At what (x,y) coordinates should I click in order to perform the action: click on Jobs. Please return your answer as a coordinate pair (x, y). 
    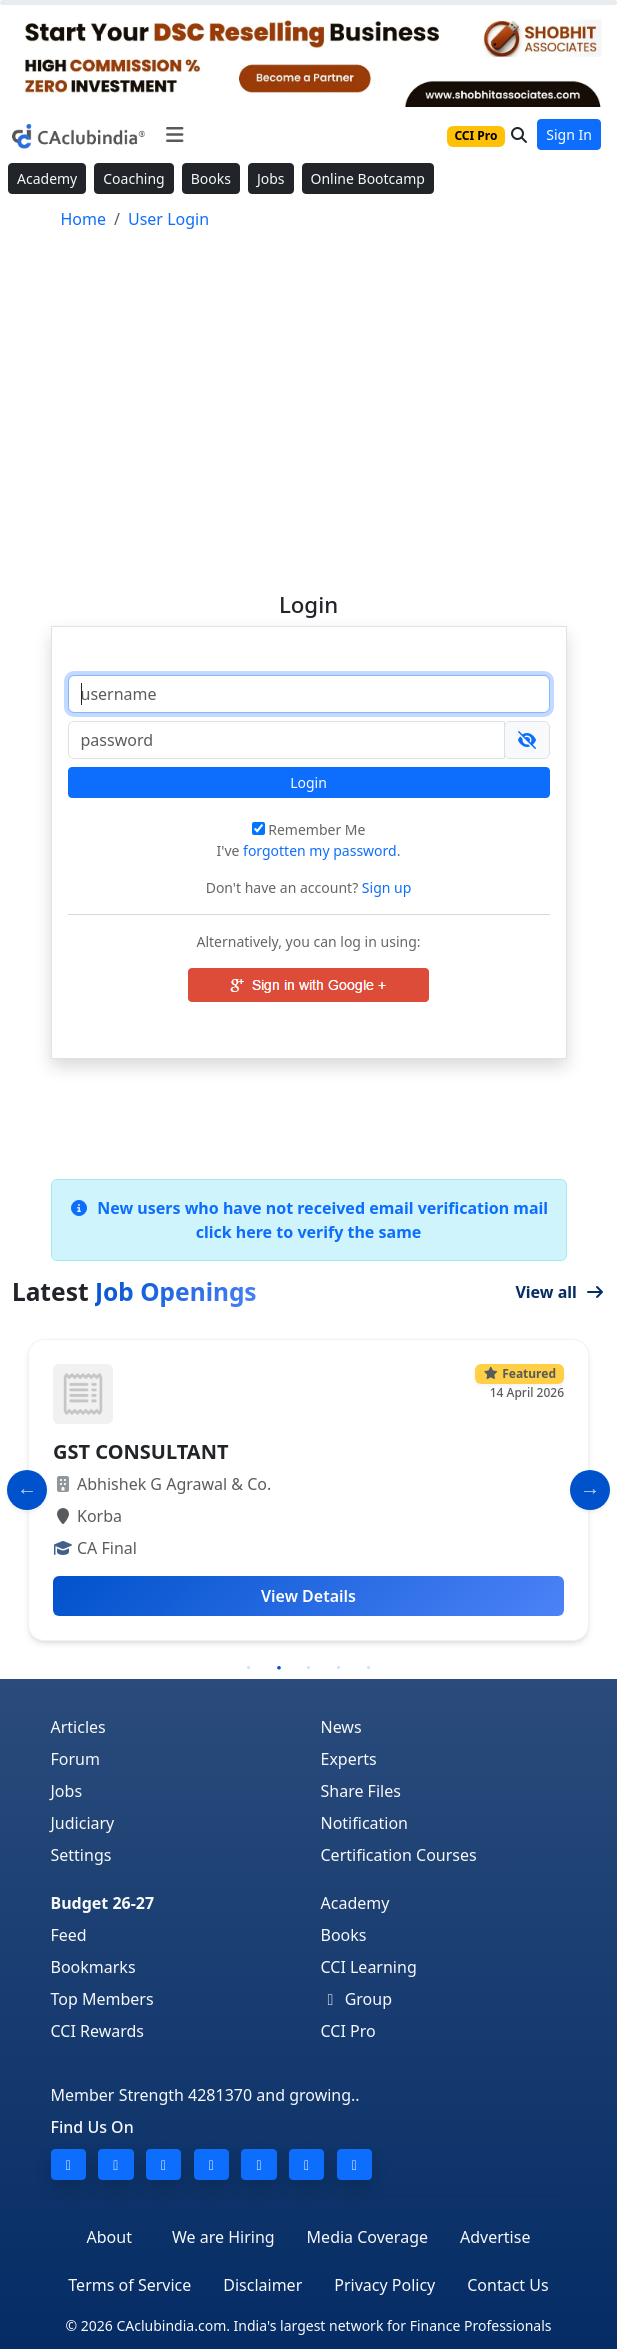
    Looking at the image, I should click on (271, 178).